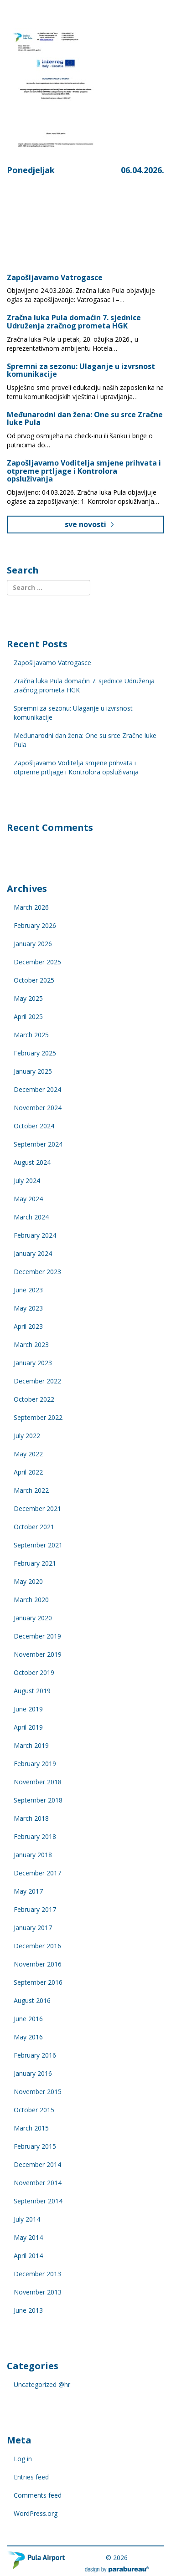 The image size is (171, 2576). I want to click on April 2023, so click(28, 1326).